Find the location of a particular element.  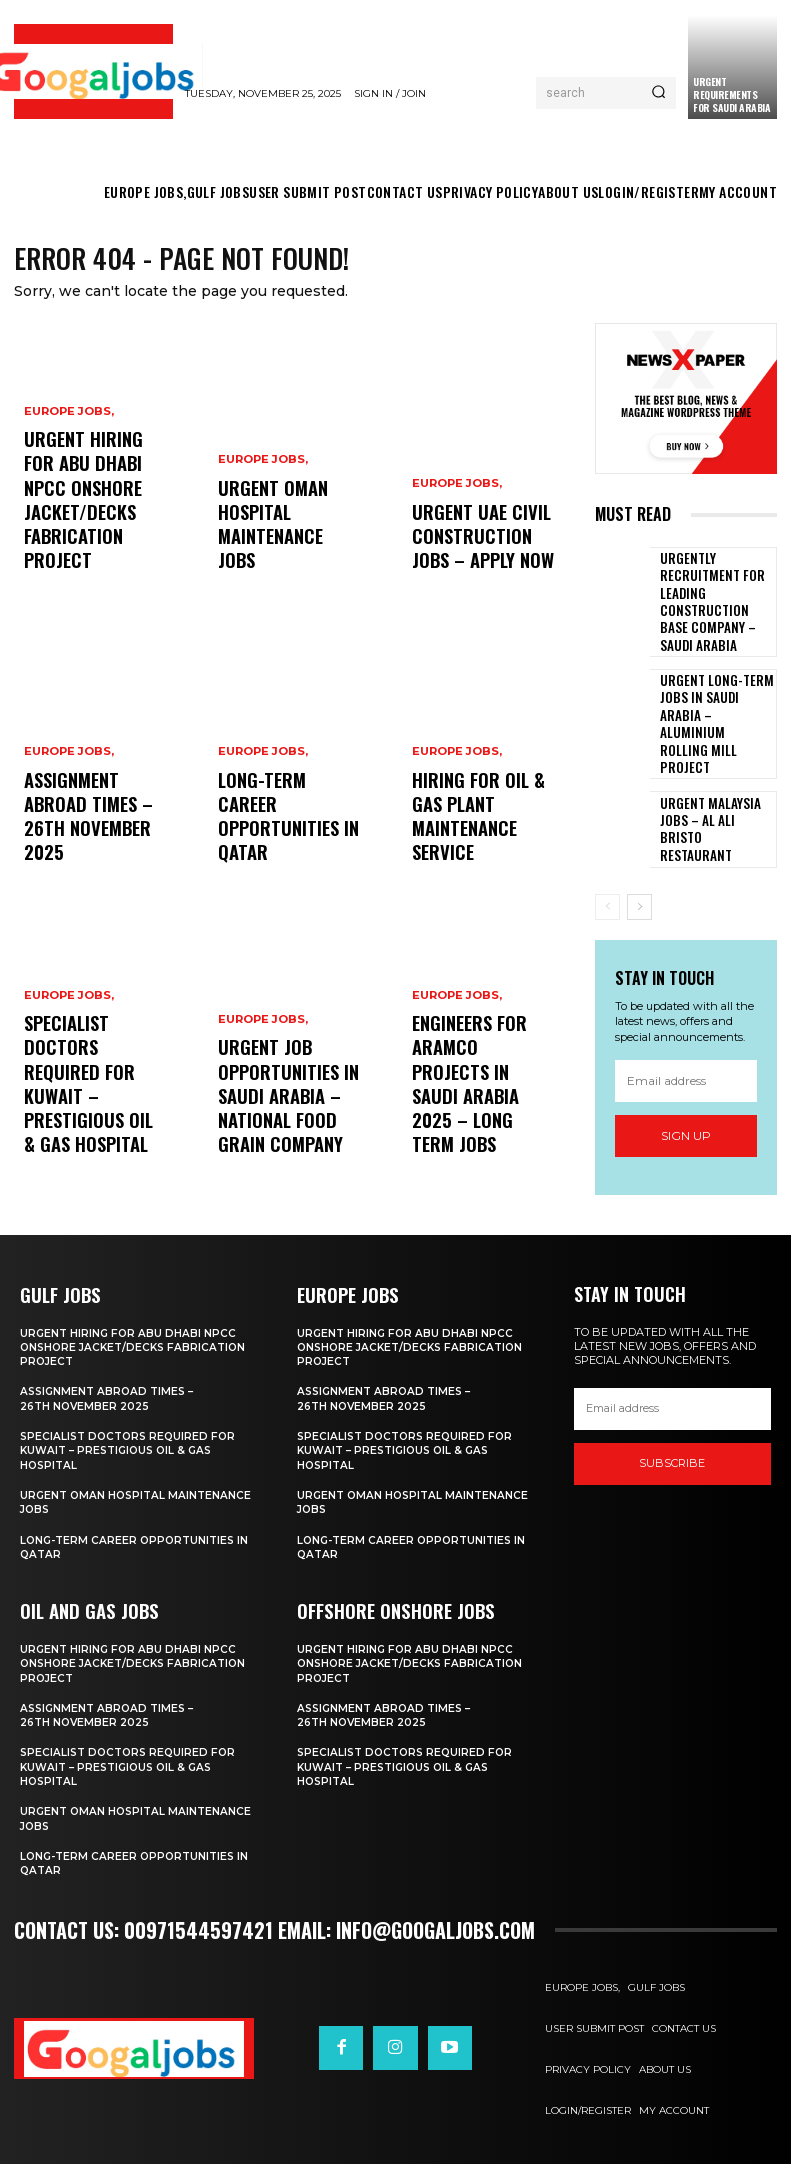

Sign up is located at coordinates (686, 1072).